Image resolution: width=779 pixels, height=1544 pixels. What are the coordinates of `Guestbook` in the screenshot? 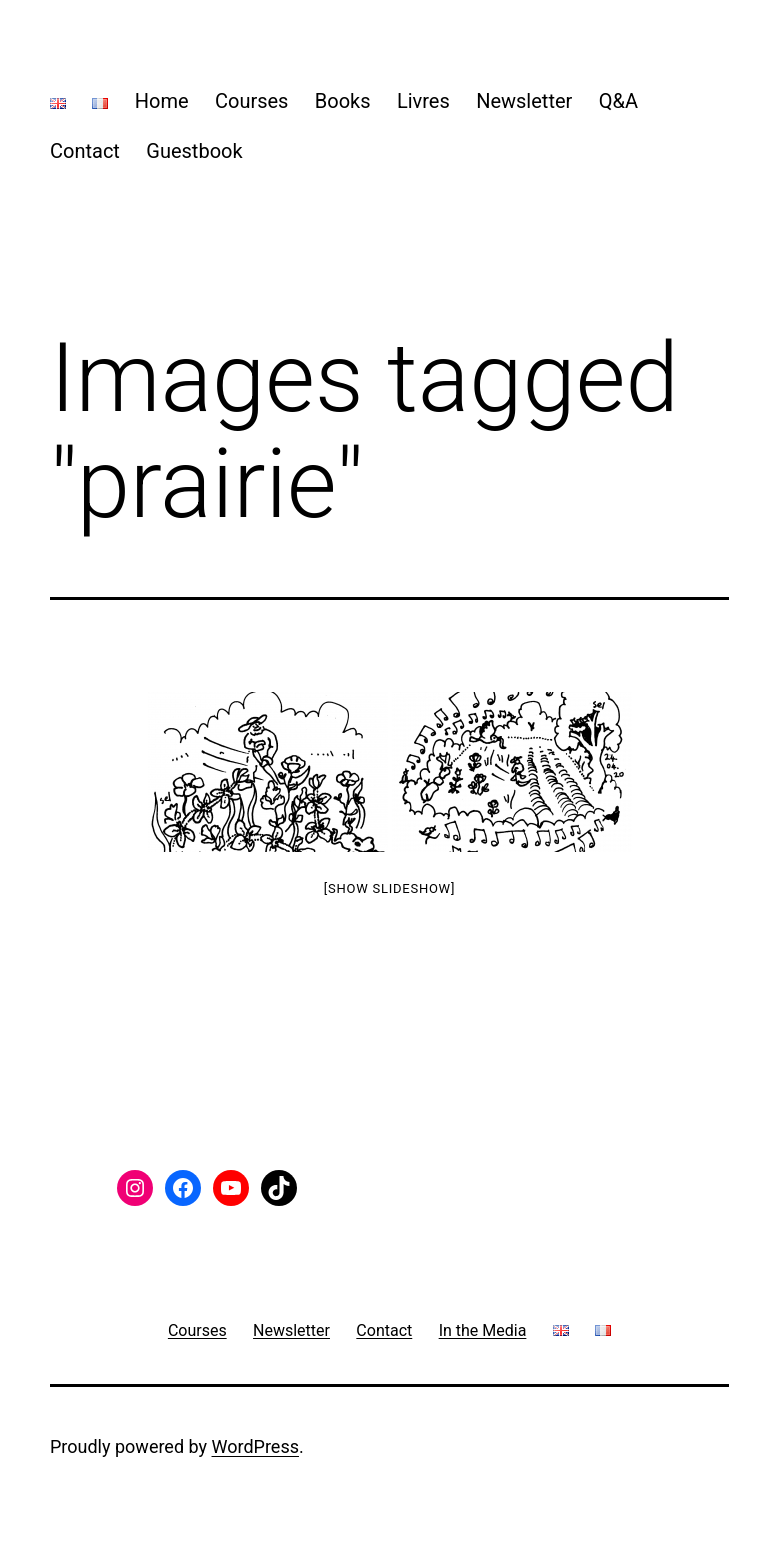 It's located at (194, 151).